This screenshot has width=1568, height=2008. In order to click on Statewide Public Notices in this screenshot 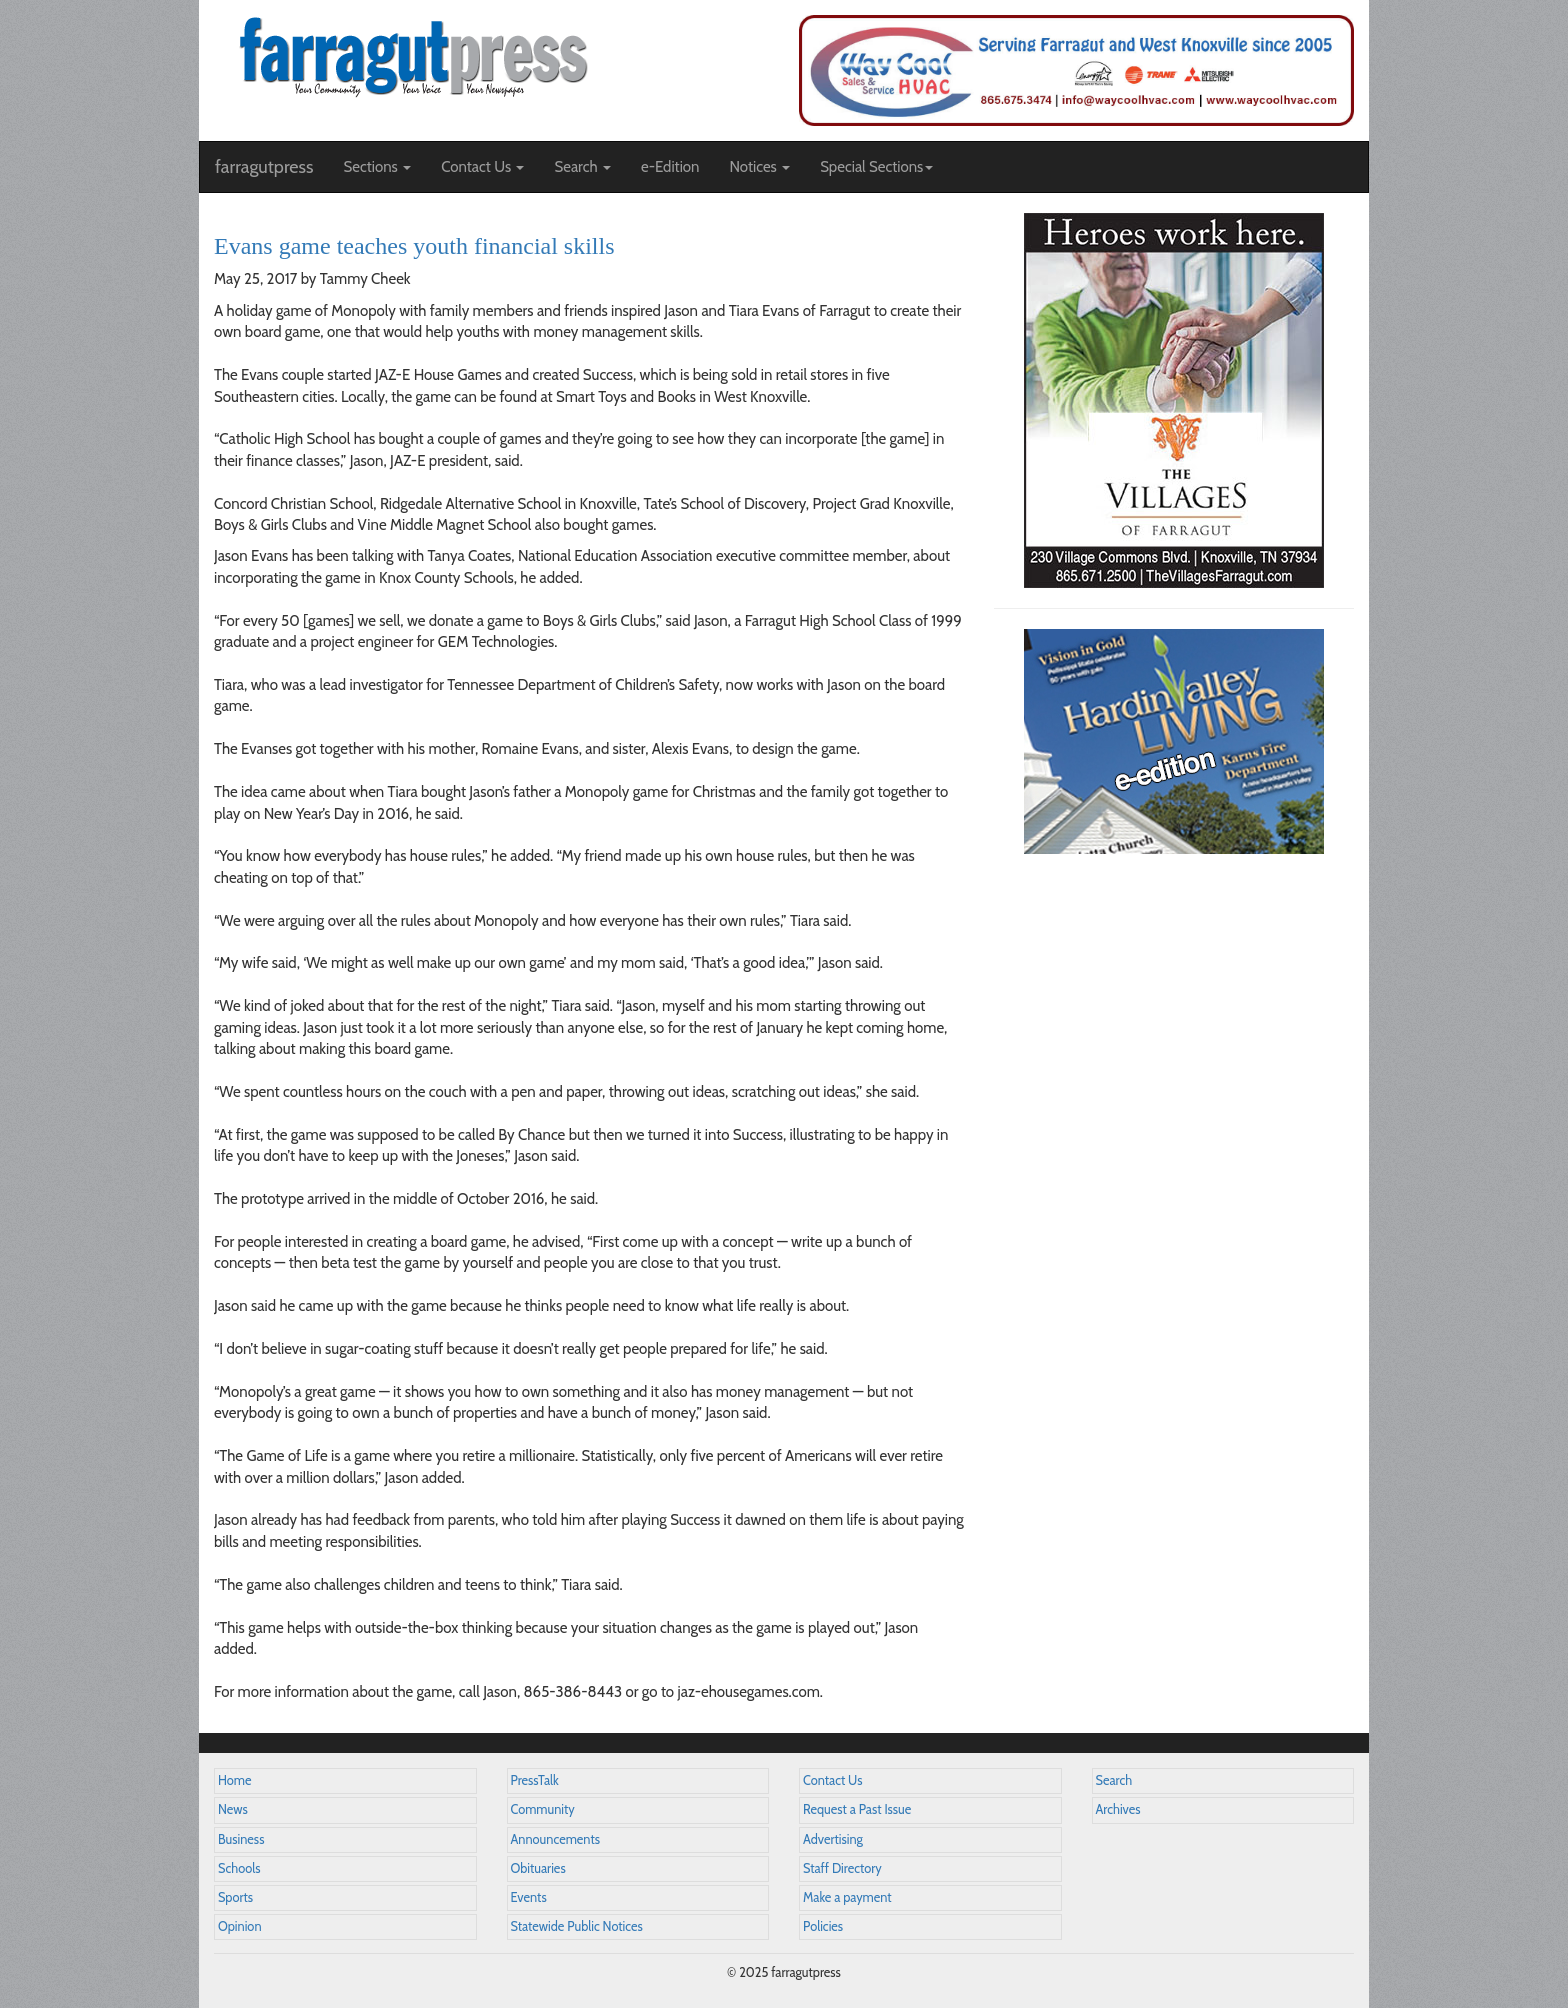, I will do `click(577, 1926)`.